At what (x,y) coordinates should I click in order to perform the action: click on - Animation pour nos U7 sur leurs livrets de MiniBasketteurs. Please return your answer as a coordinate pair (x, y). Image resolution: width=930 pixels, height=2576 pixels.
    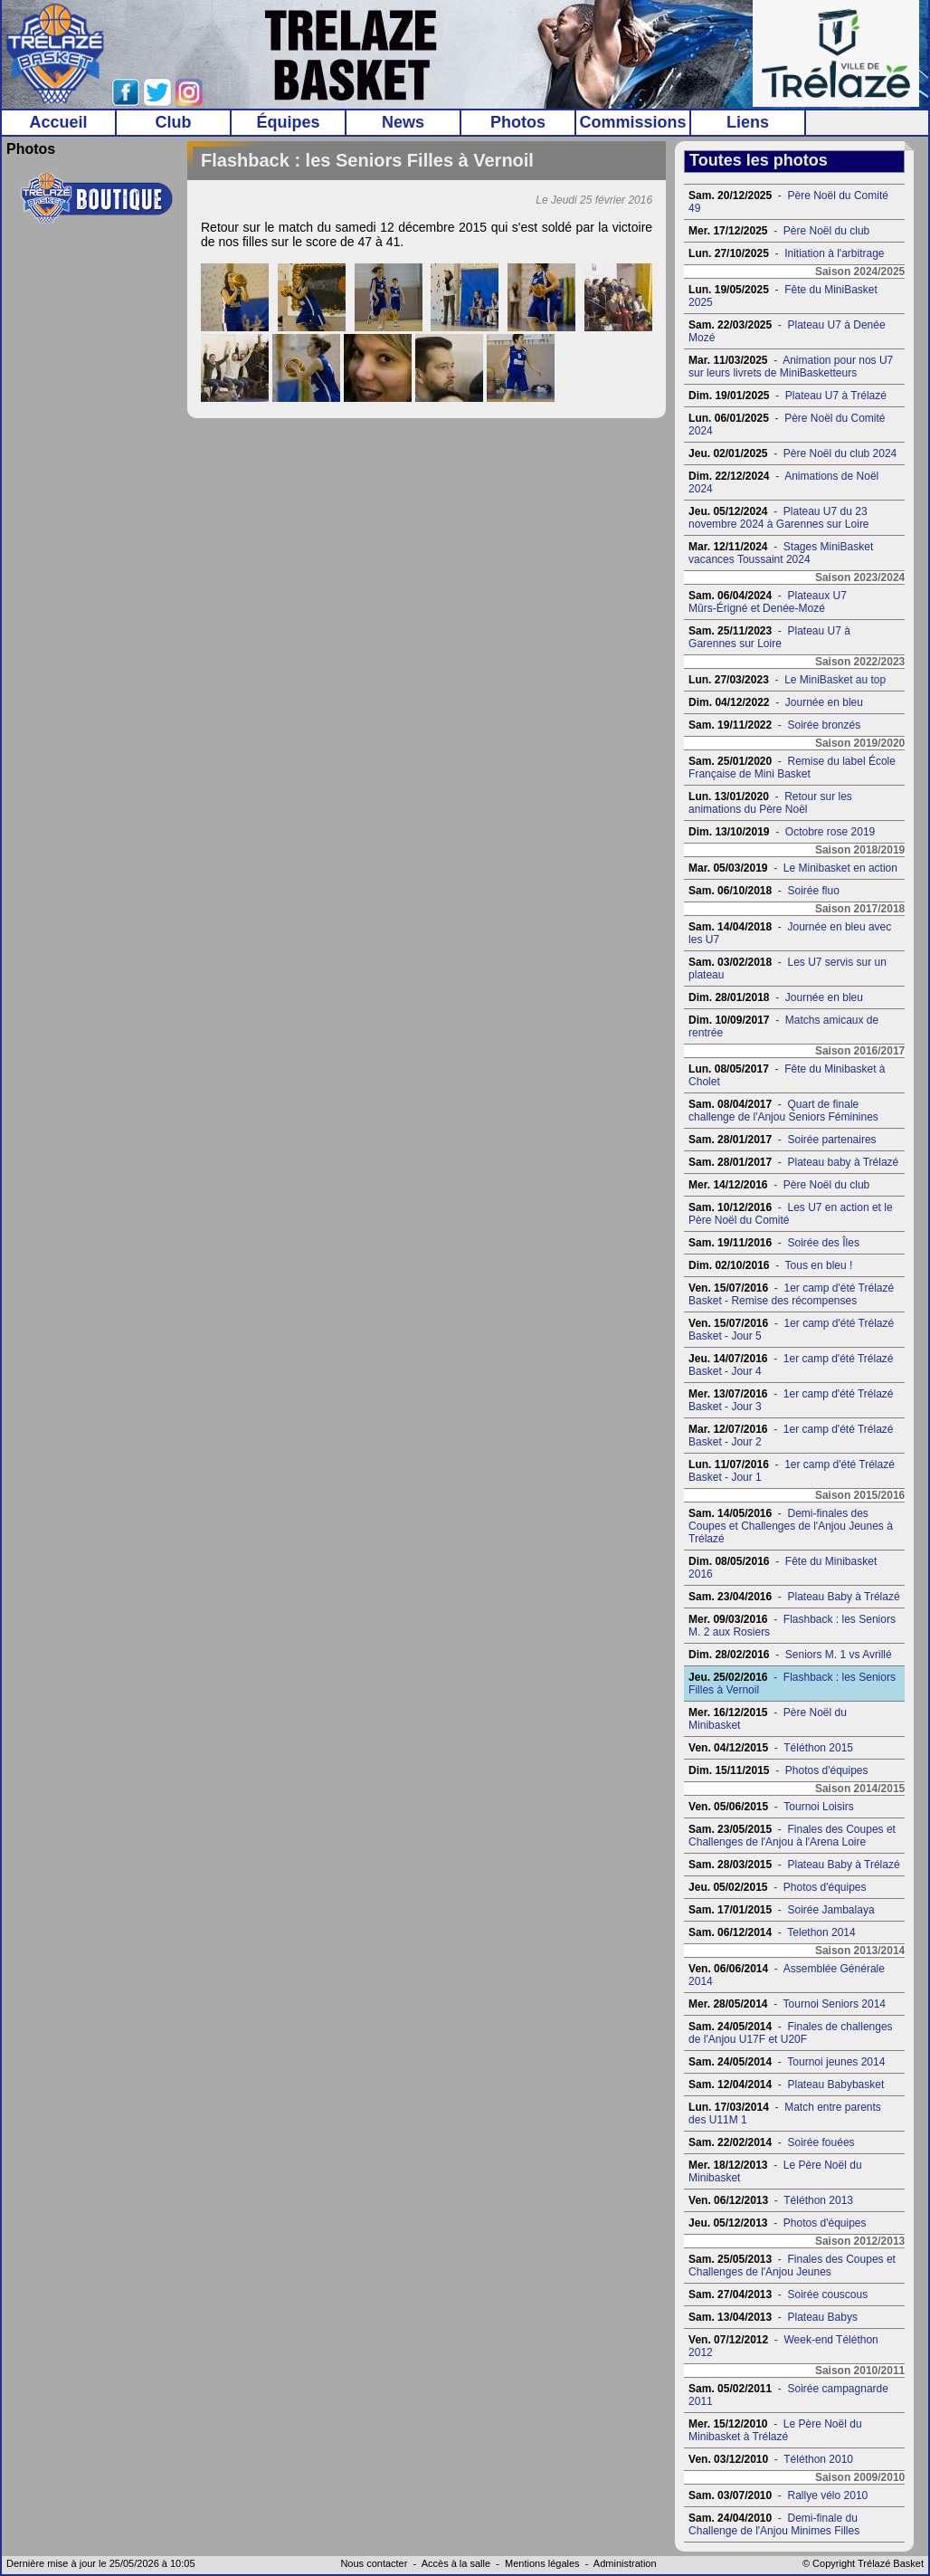
    Looking at the image, I should click on (790, 366).